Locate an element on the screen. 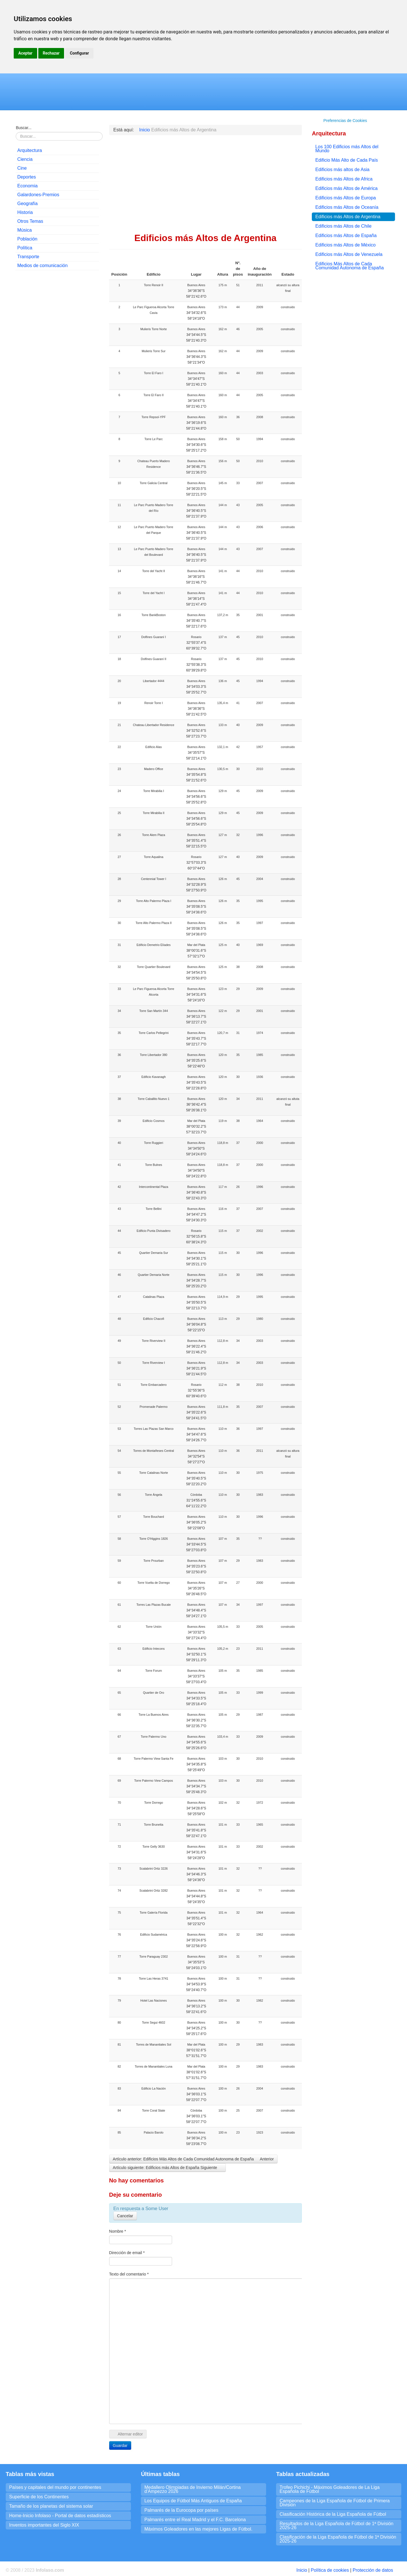  Inicio is located at coordinates (301, 2570).